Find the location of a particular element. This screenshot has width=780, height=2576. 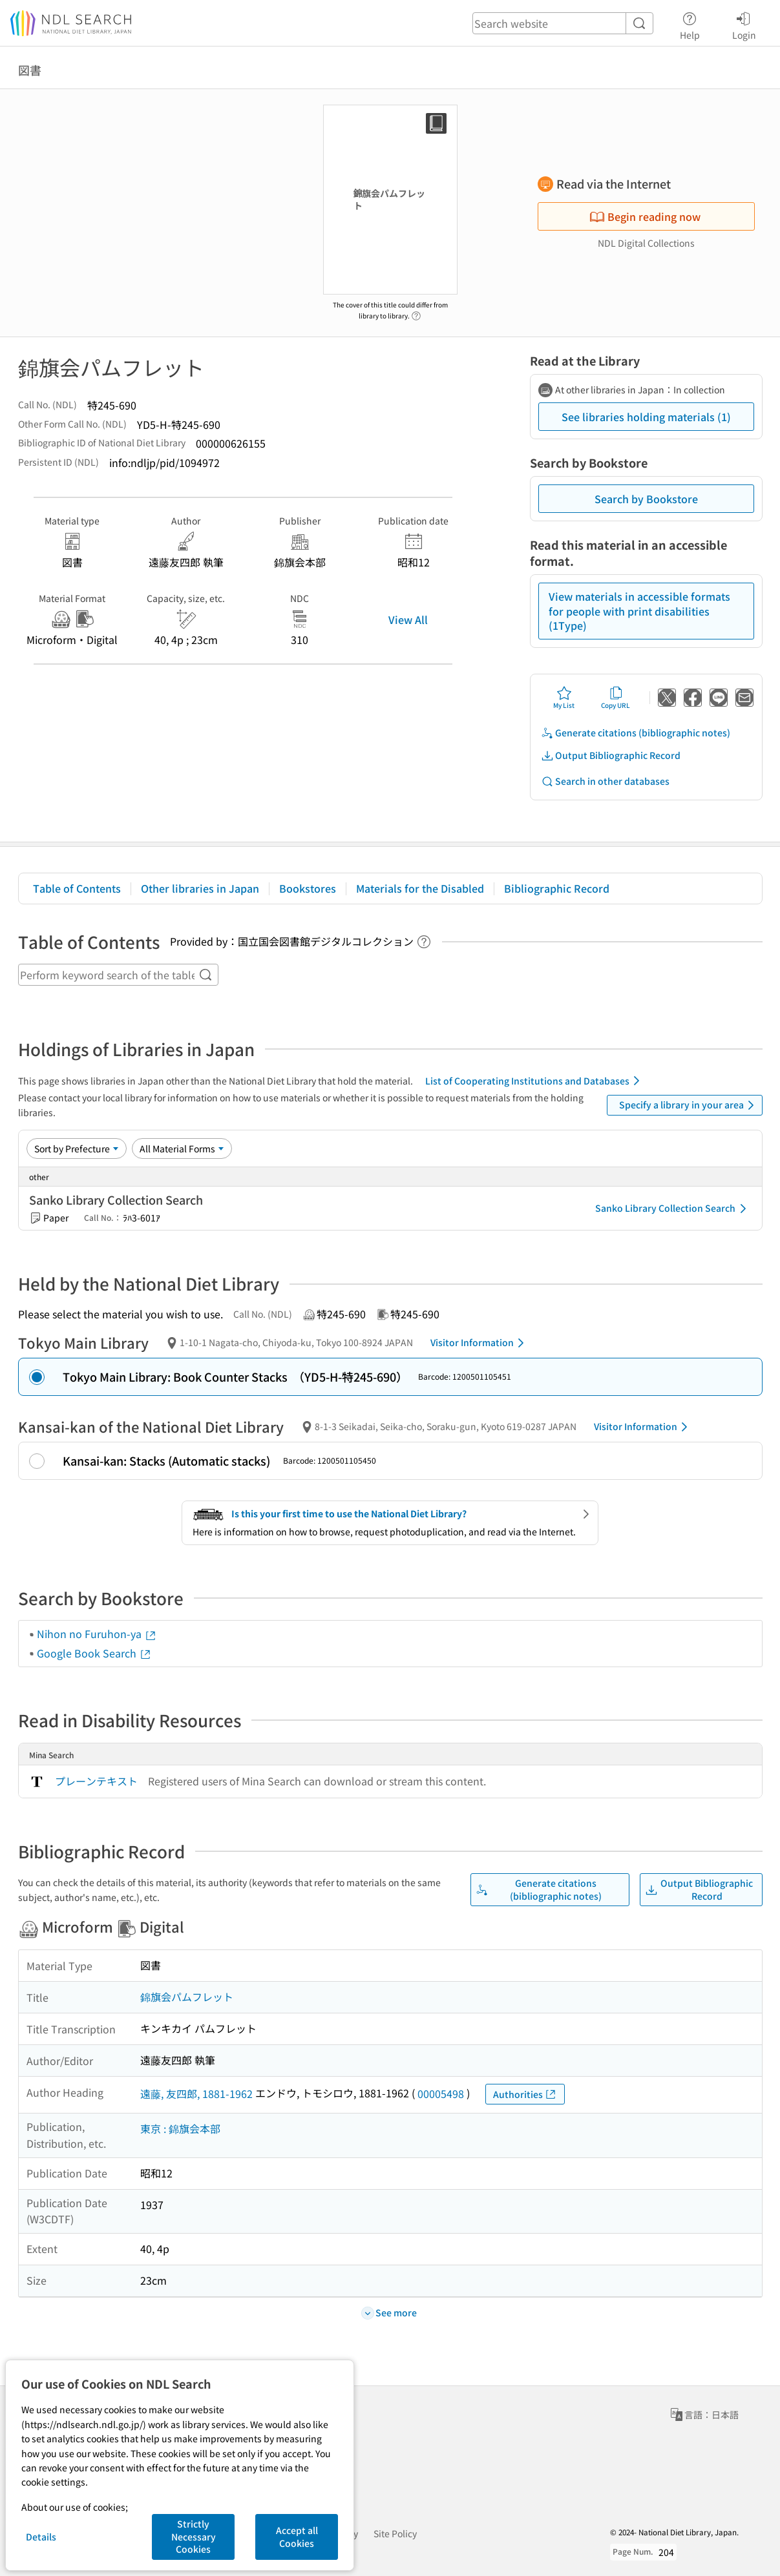

遠藤, 友四郎, 1881-1962 is located at coordinates (196, 2093).